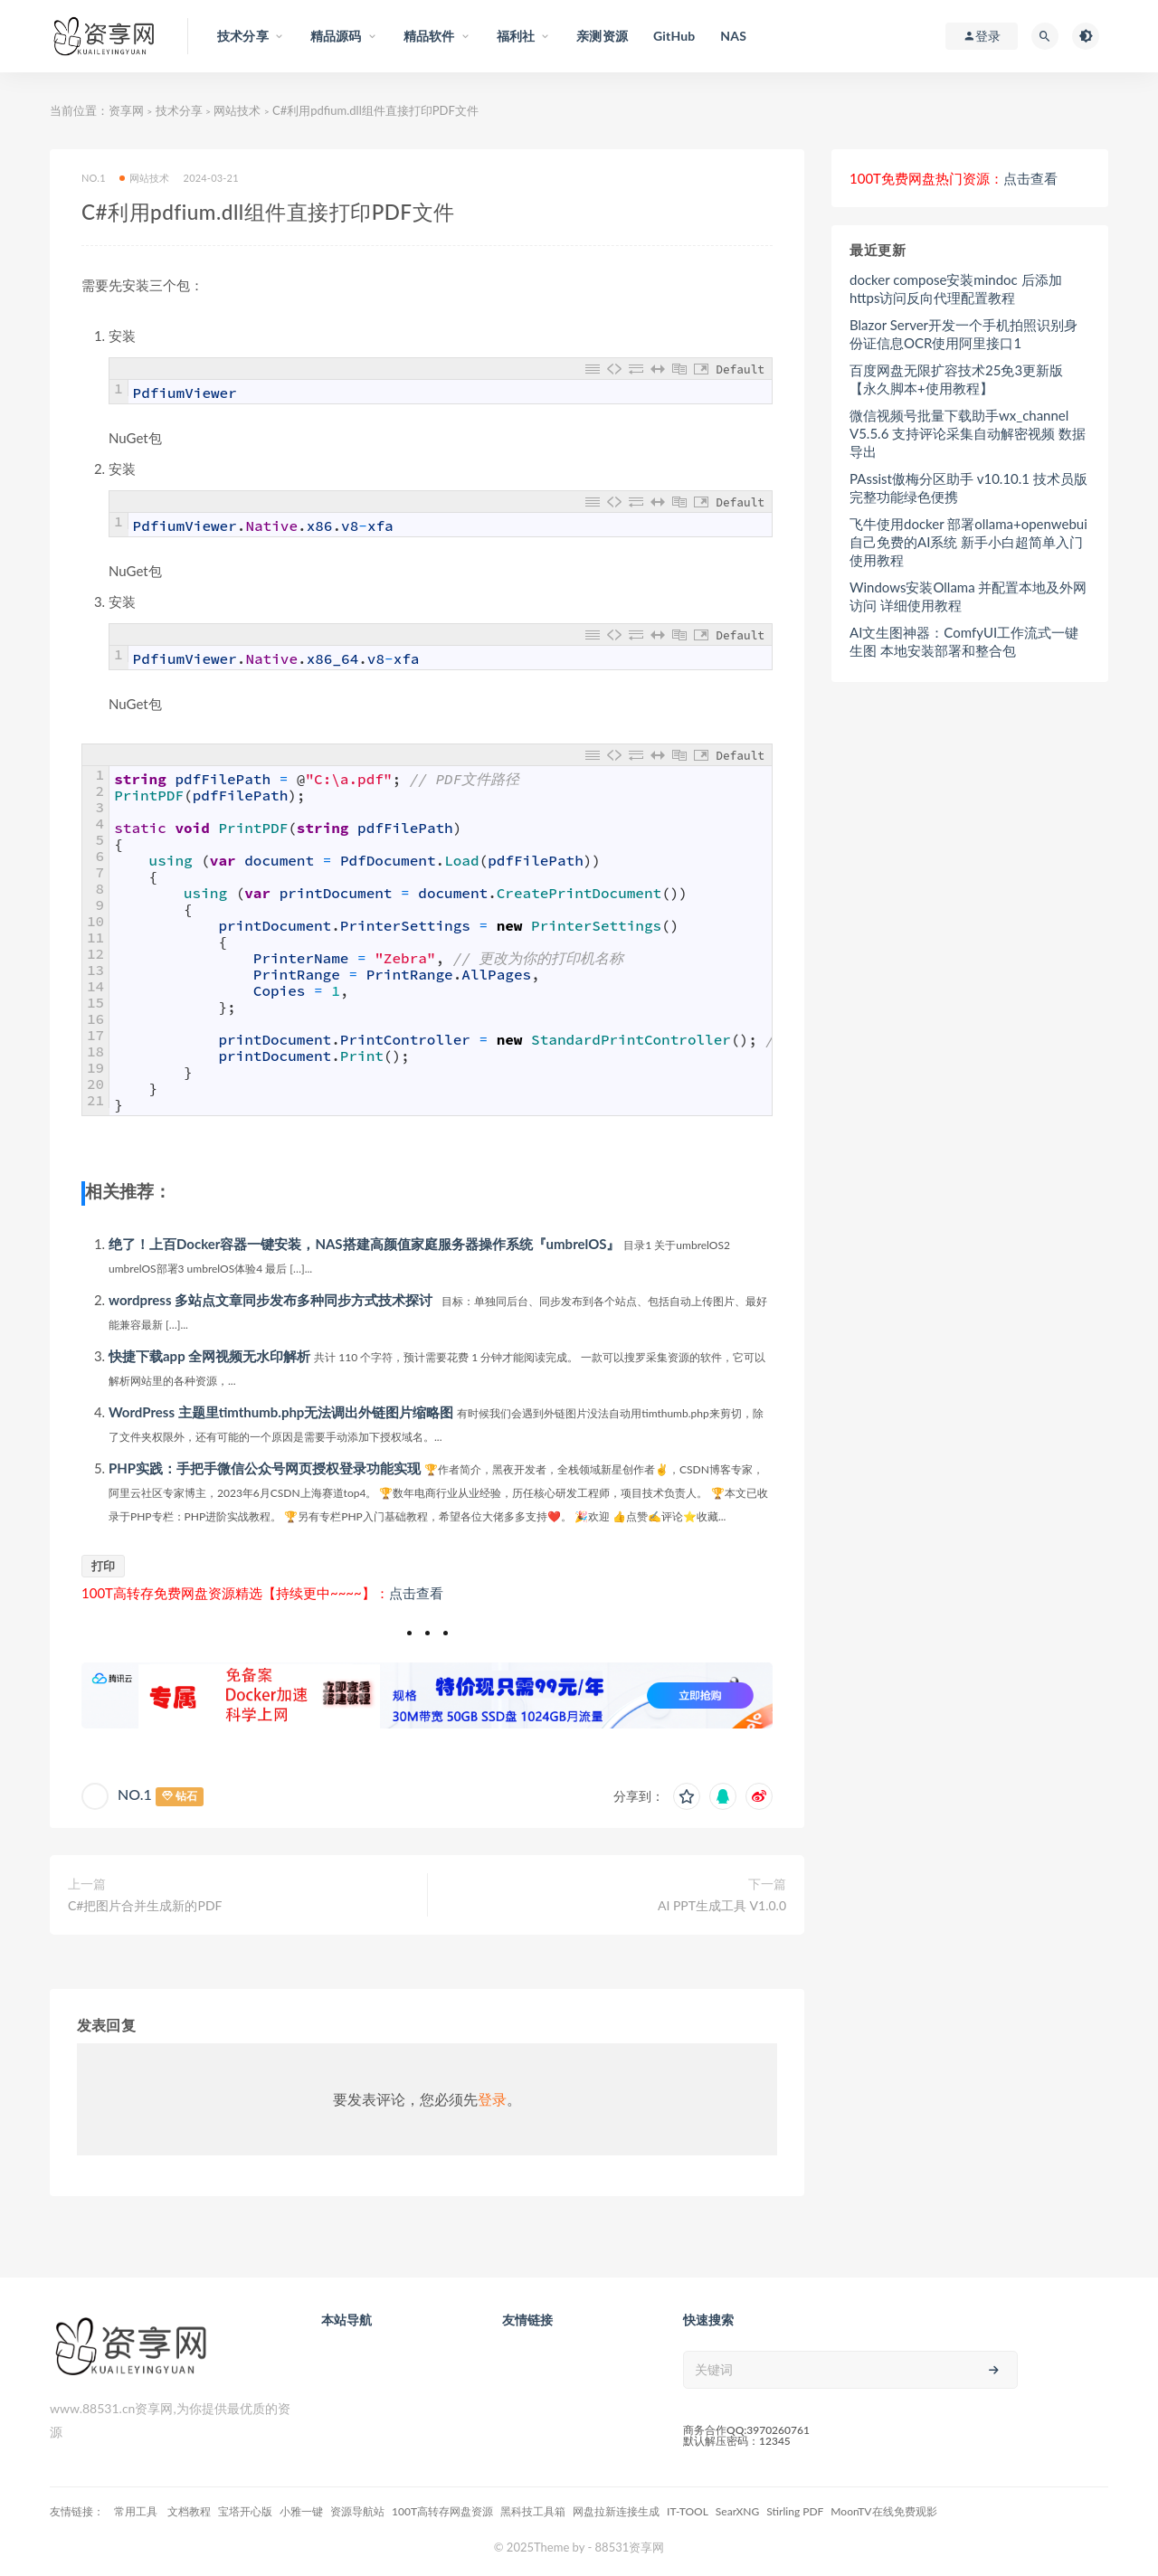 The image size is (1158, 2576). What do you see at coordinates (737, 2511) in the screenshot?
I see `SearXNG` at bounding box center [737, 2511].